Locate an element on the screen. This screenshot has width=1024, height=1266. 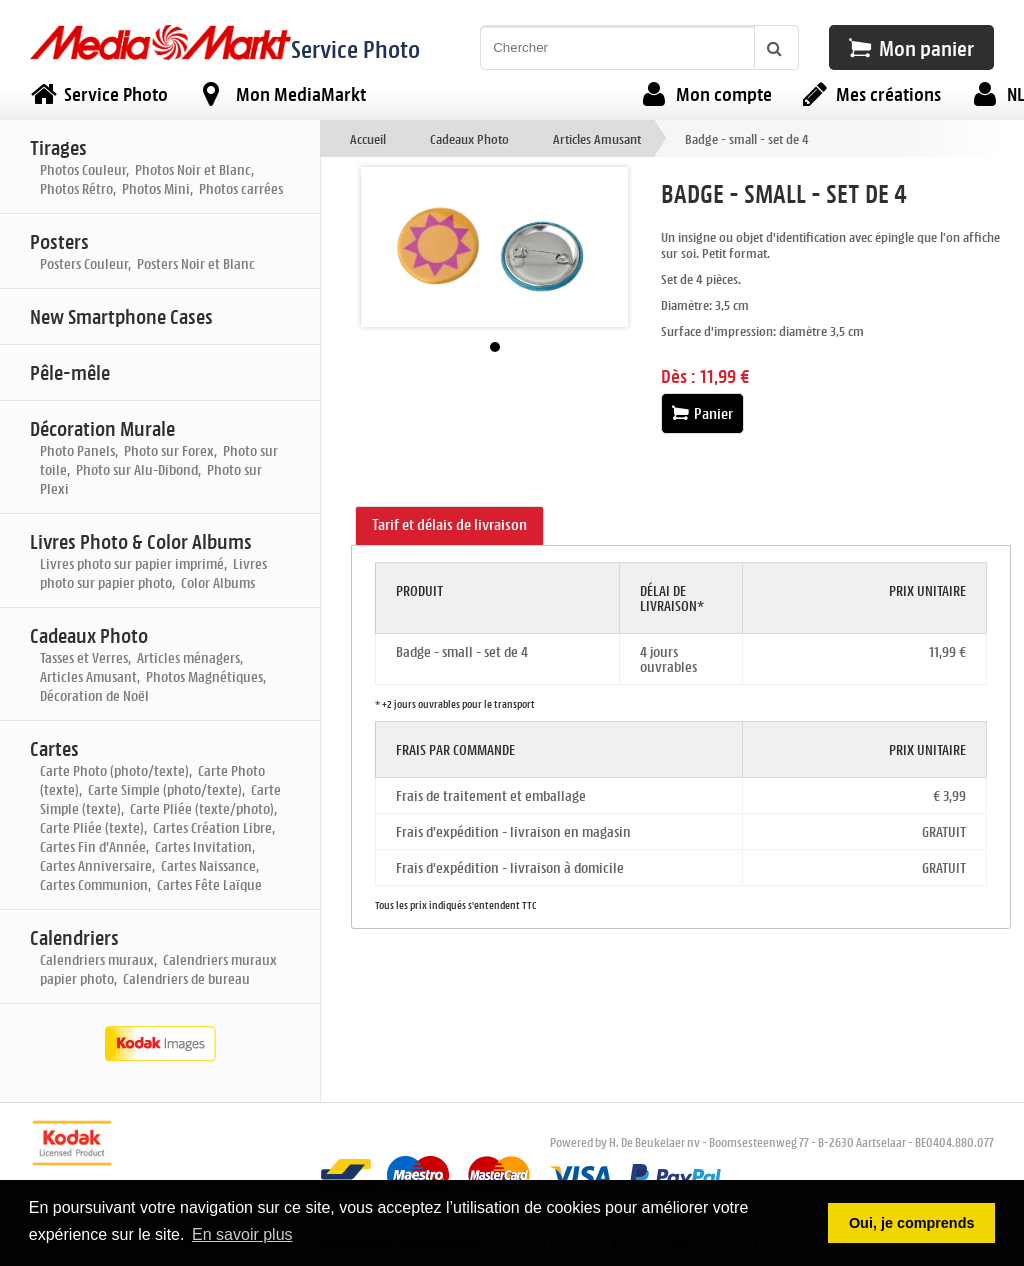
[tab] is located at coordinates (449, 526).